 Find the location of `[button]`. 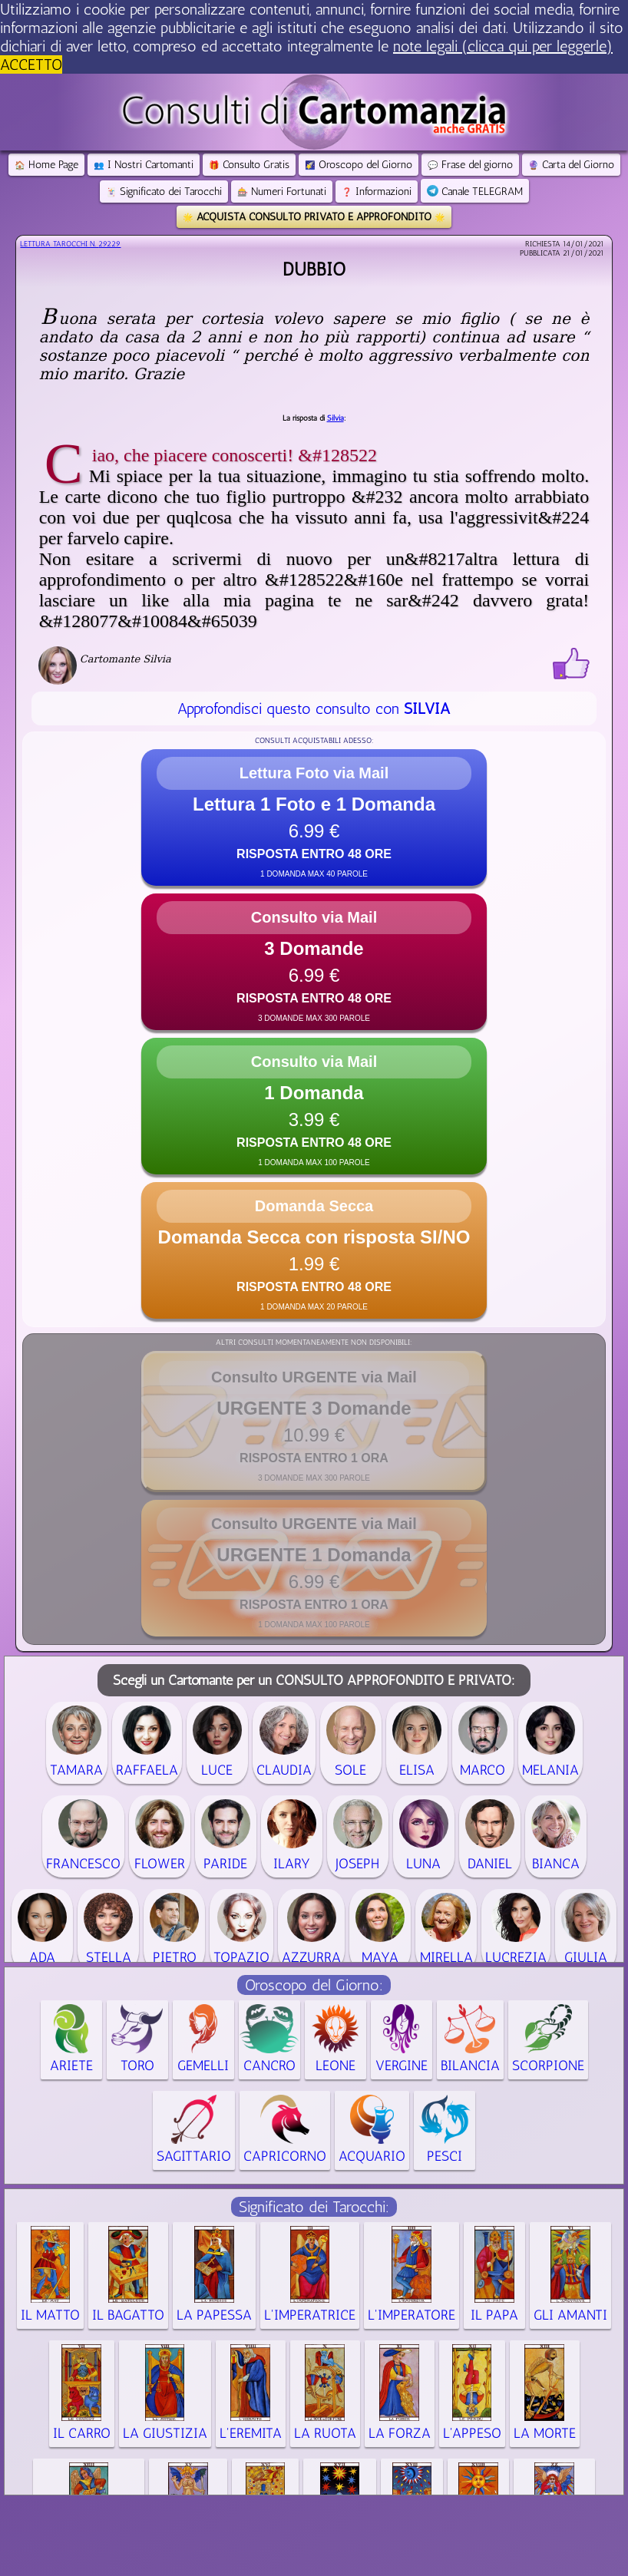

[button] is located at coordinates (314, 817).